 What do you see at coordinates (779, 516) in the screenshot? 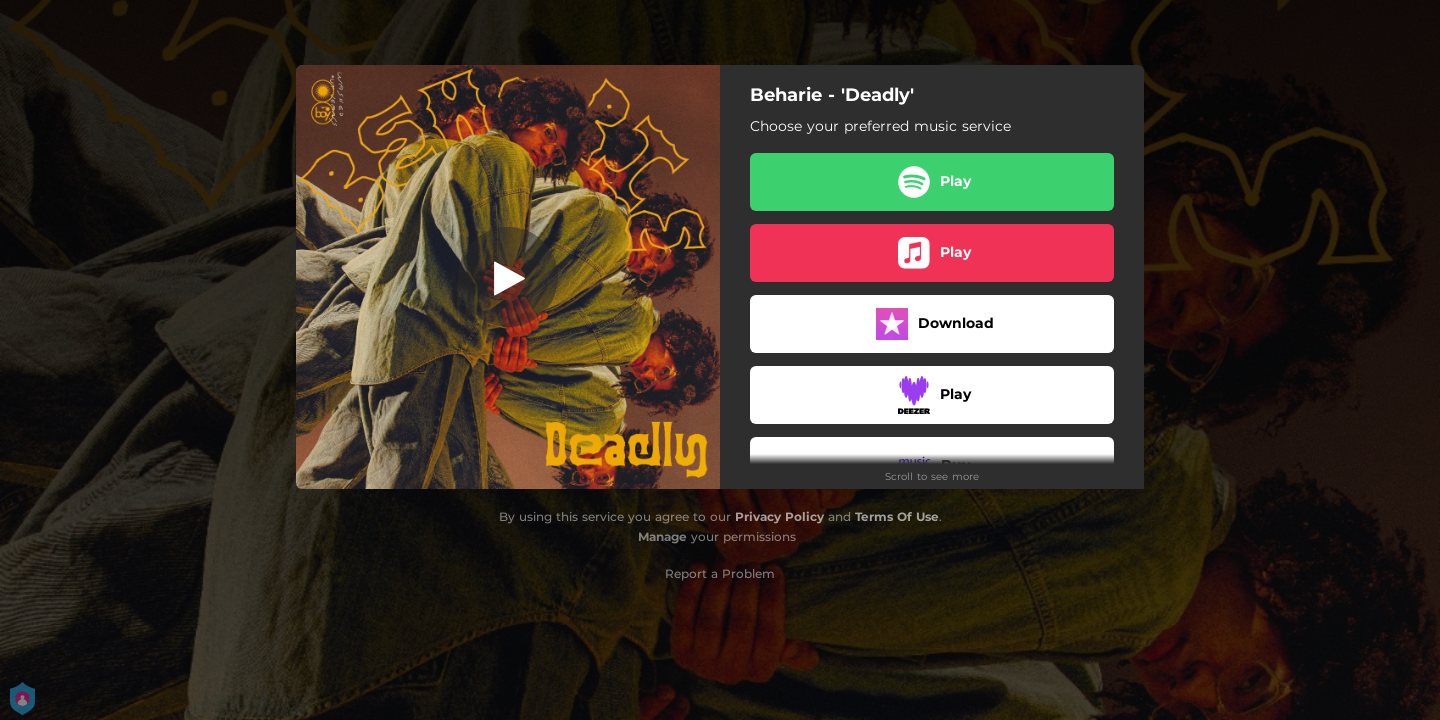
I see `Privacy Policy` at bounding box center [779, 516].